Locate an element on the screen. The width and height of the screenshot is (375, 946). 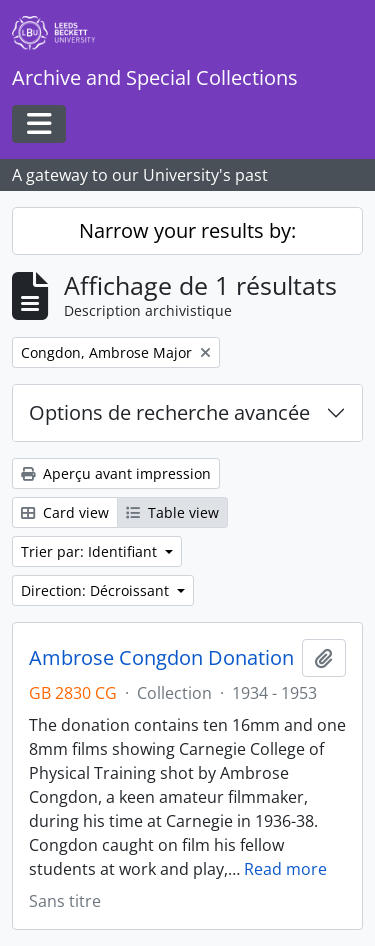
Trier par: Identifiant is located at coordinates (91, 551).